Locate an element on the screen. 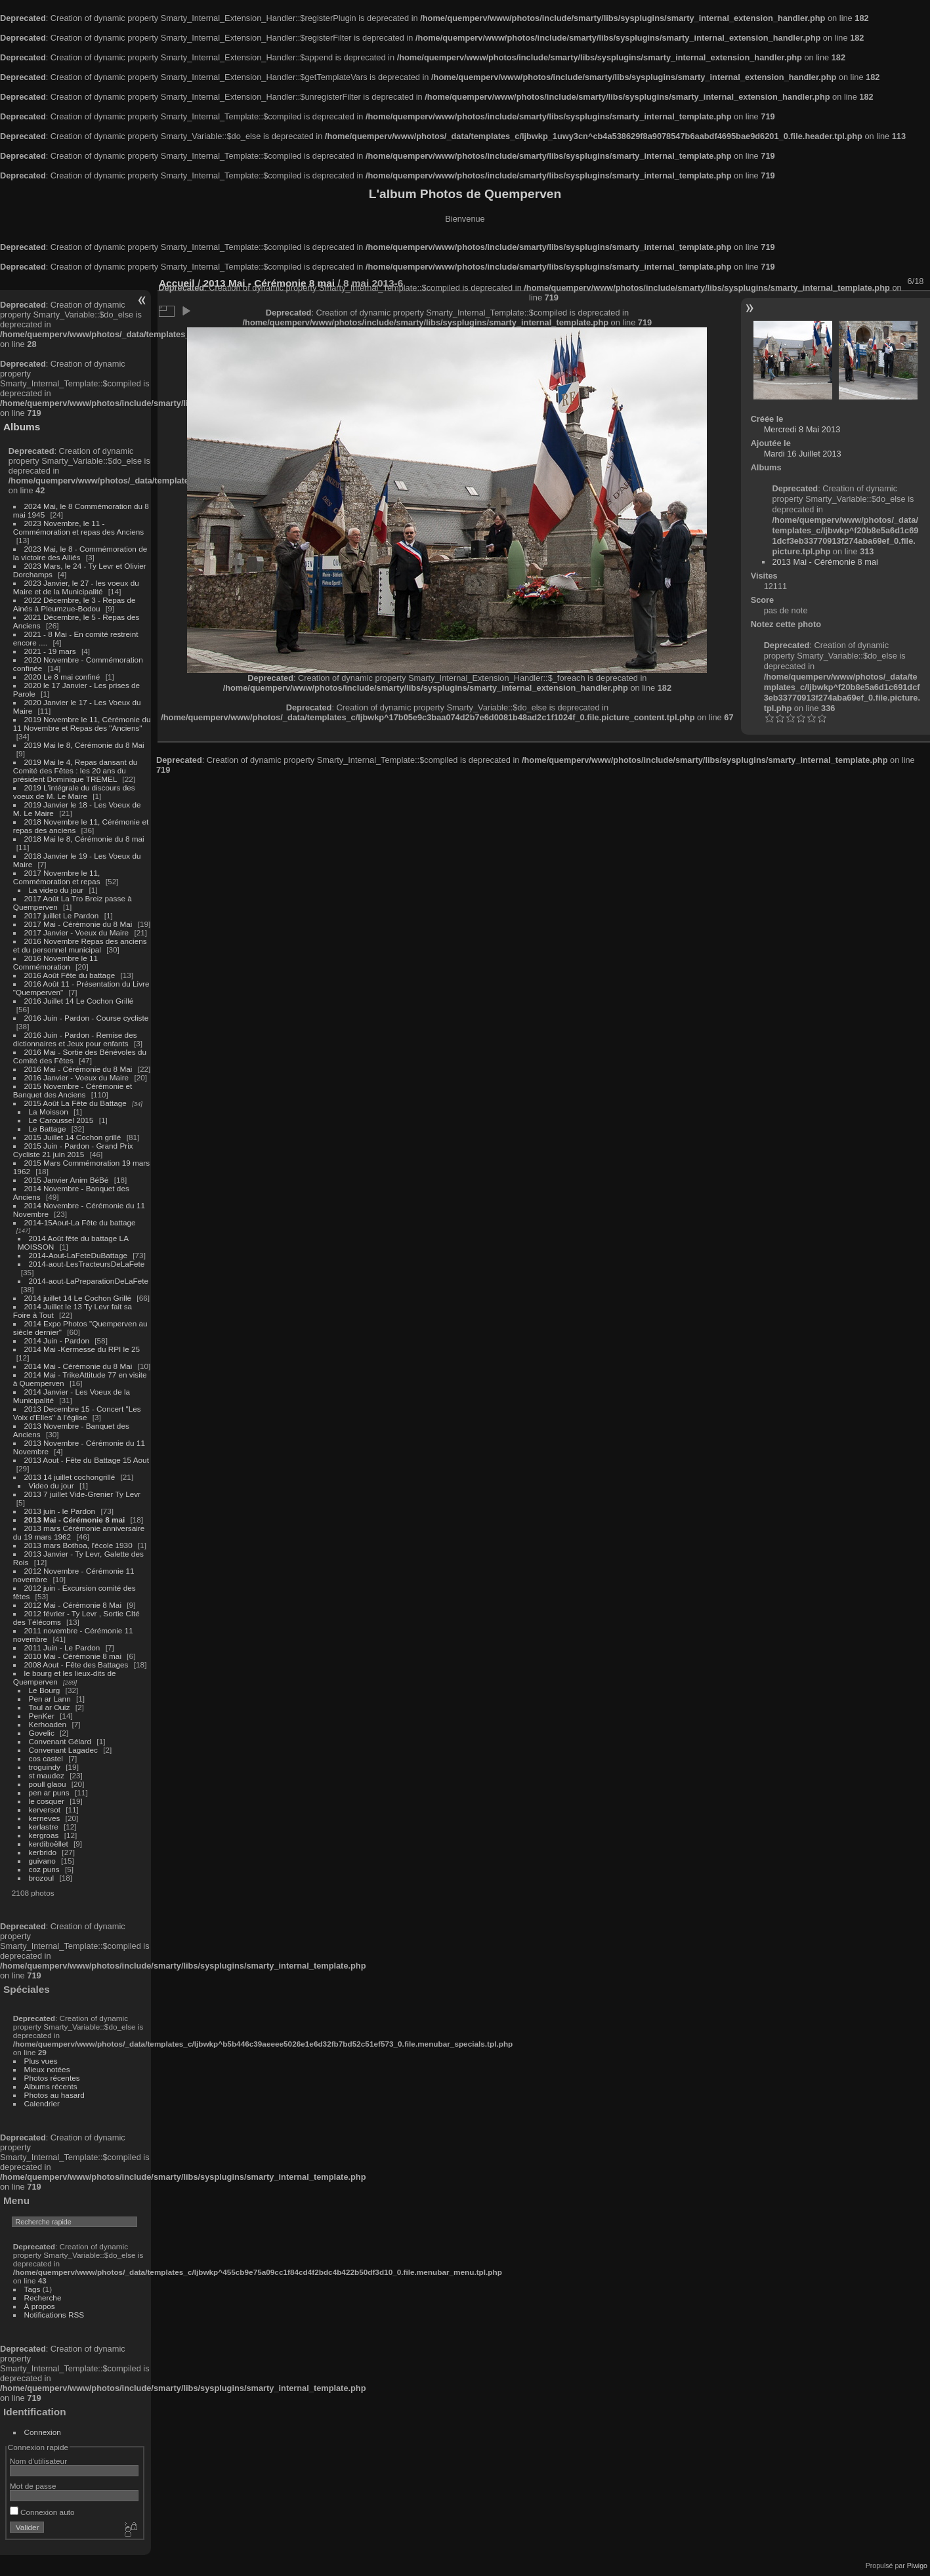 This screenshot has height=2576, width=930. 2013 7 juillet Vide-Grenier Ty Levr is located at coordinates (82, 1494).